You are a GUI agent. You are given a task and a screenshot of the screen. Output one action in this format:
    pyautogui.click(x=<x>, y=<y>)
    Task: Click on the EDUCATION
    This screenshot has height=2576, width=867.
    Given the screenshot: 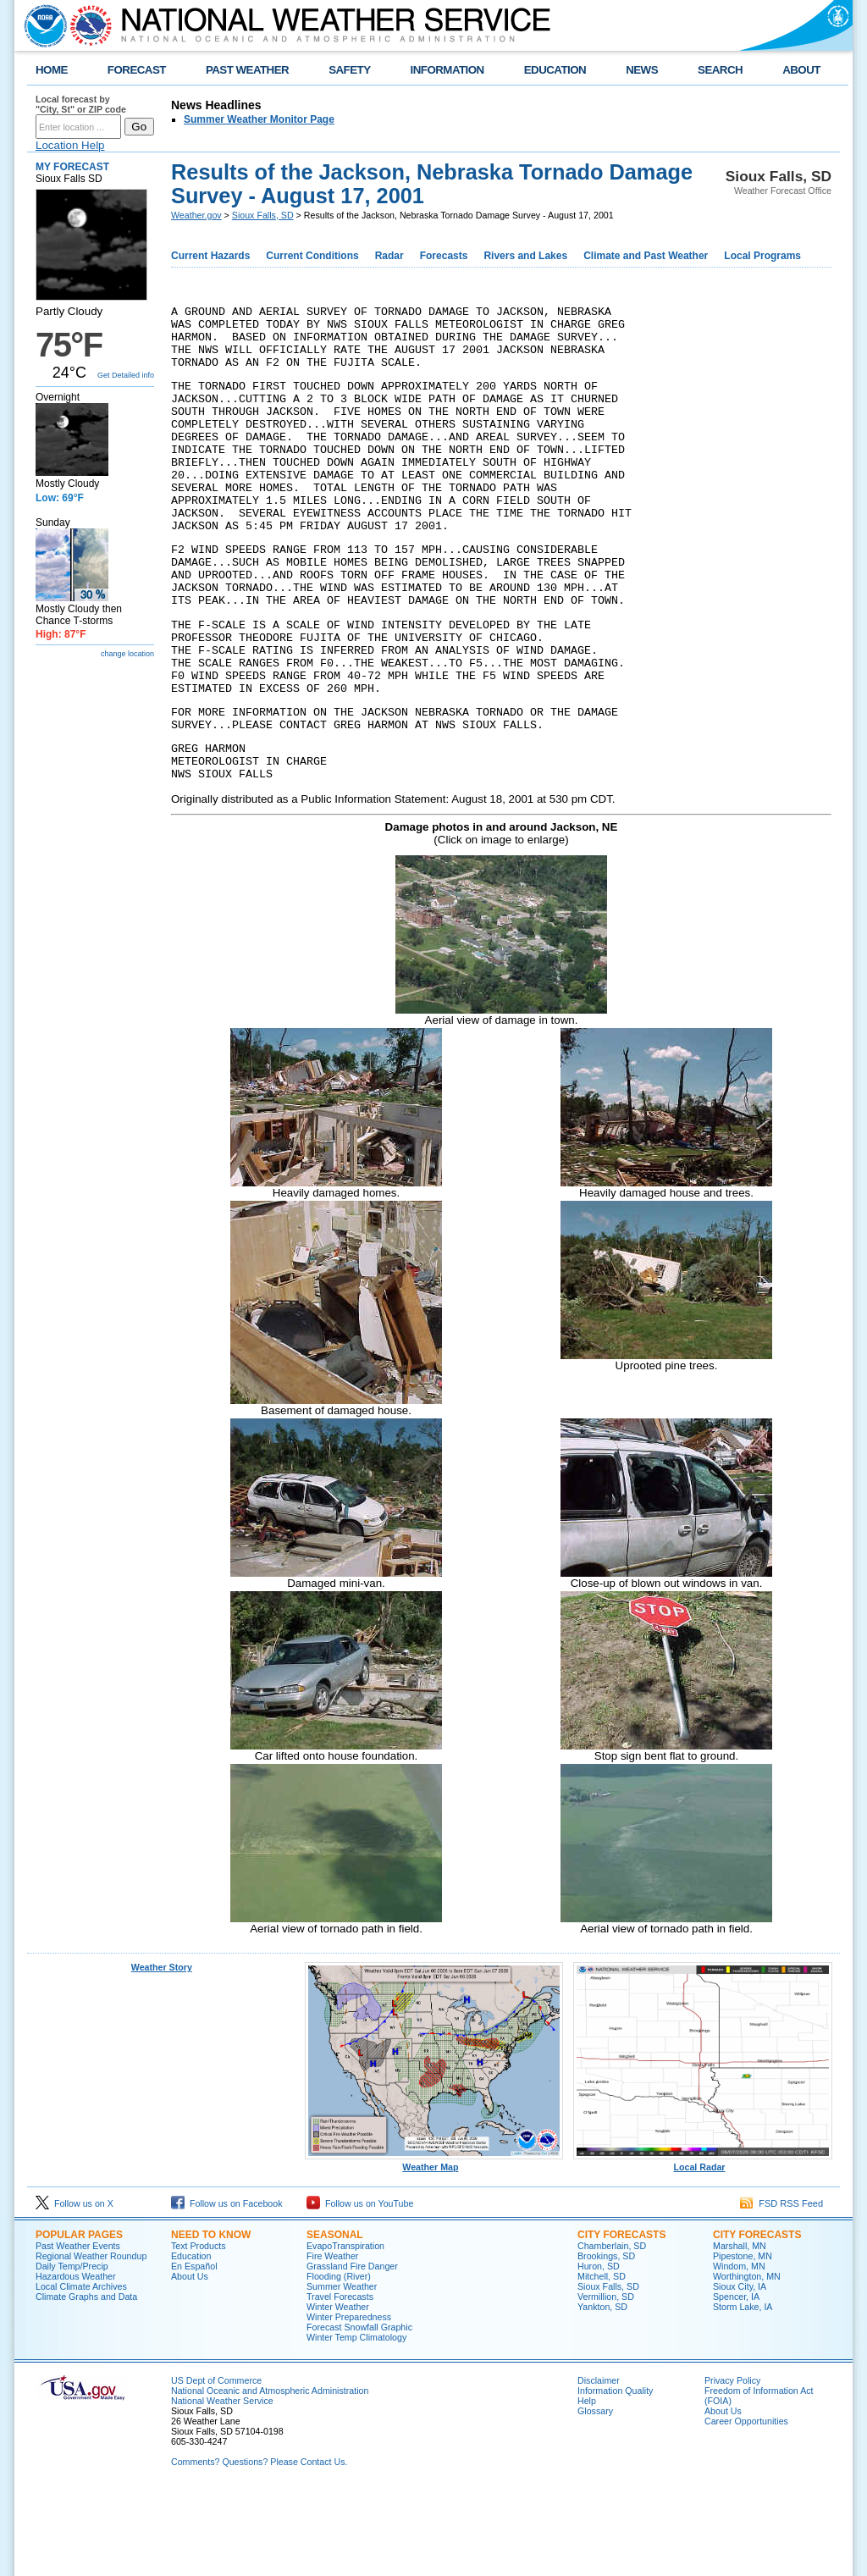 What is the action you would take?
    pyautogui.click(x=555, y=70)
    